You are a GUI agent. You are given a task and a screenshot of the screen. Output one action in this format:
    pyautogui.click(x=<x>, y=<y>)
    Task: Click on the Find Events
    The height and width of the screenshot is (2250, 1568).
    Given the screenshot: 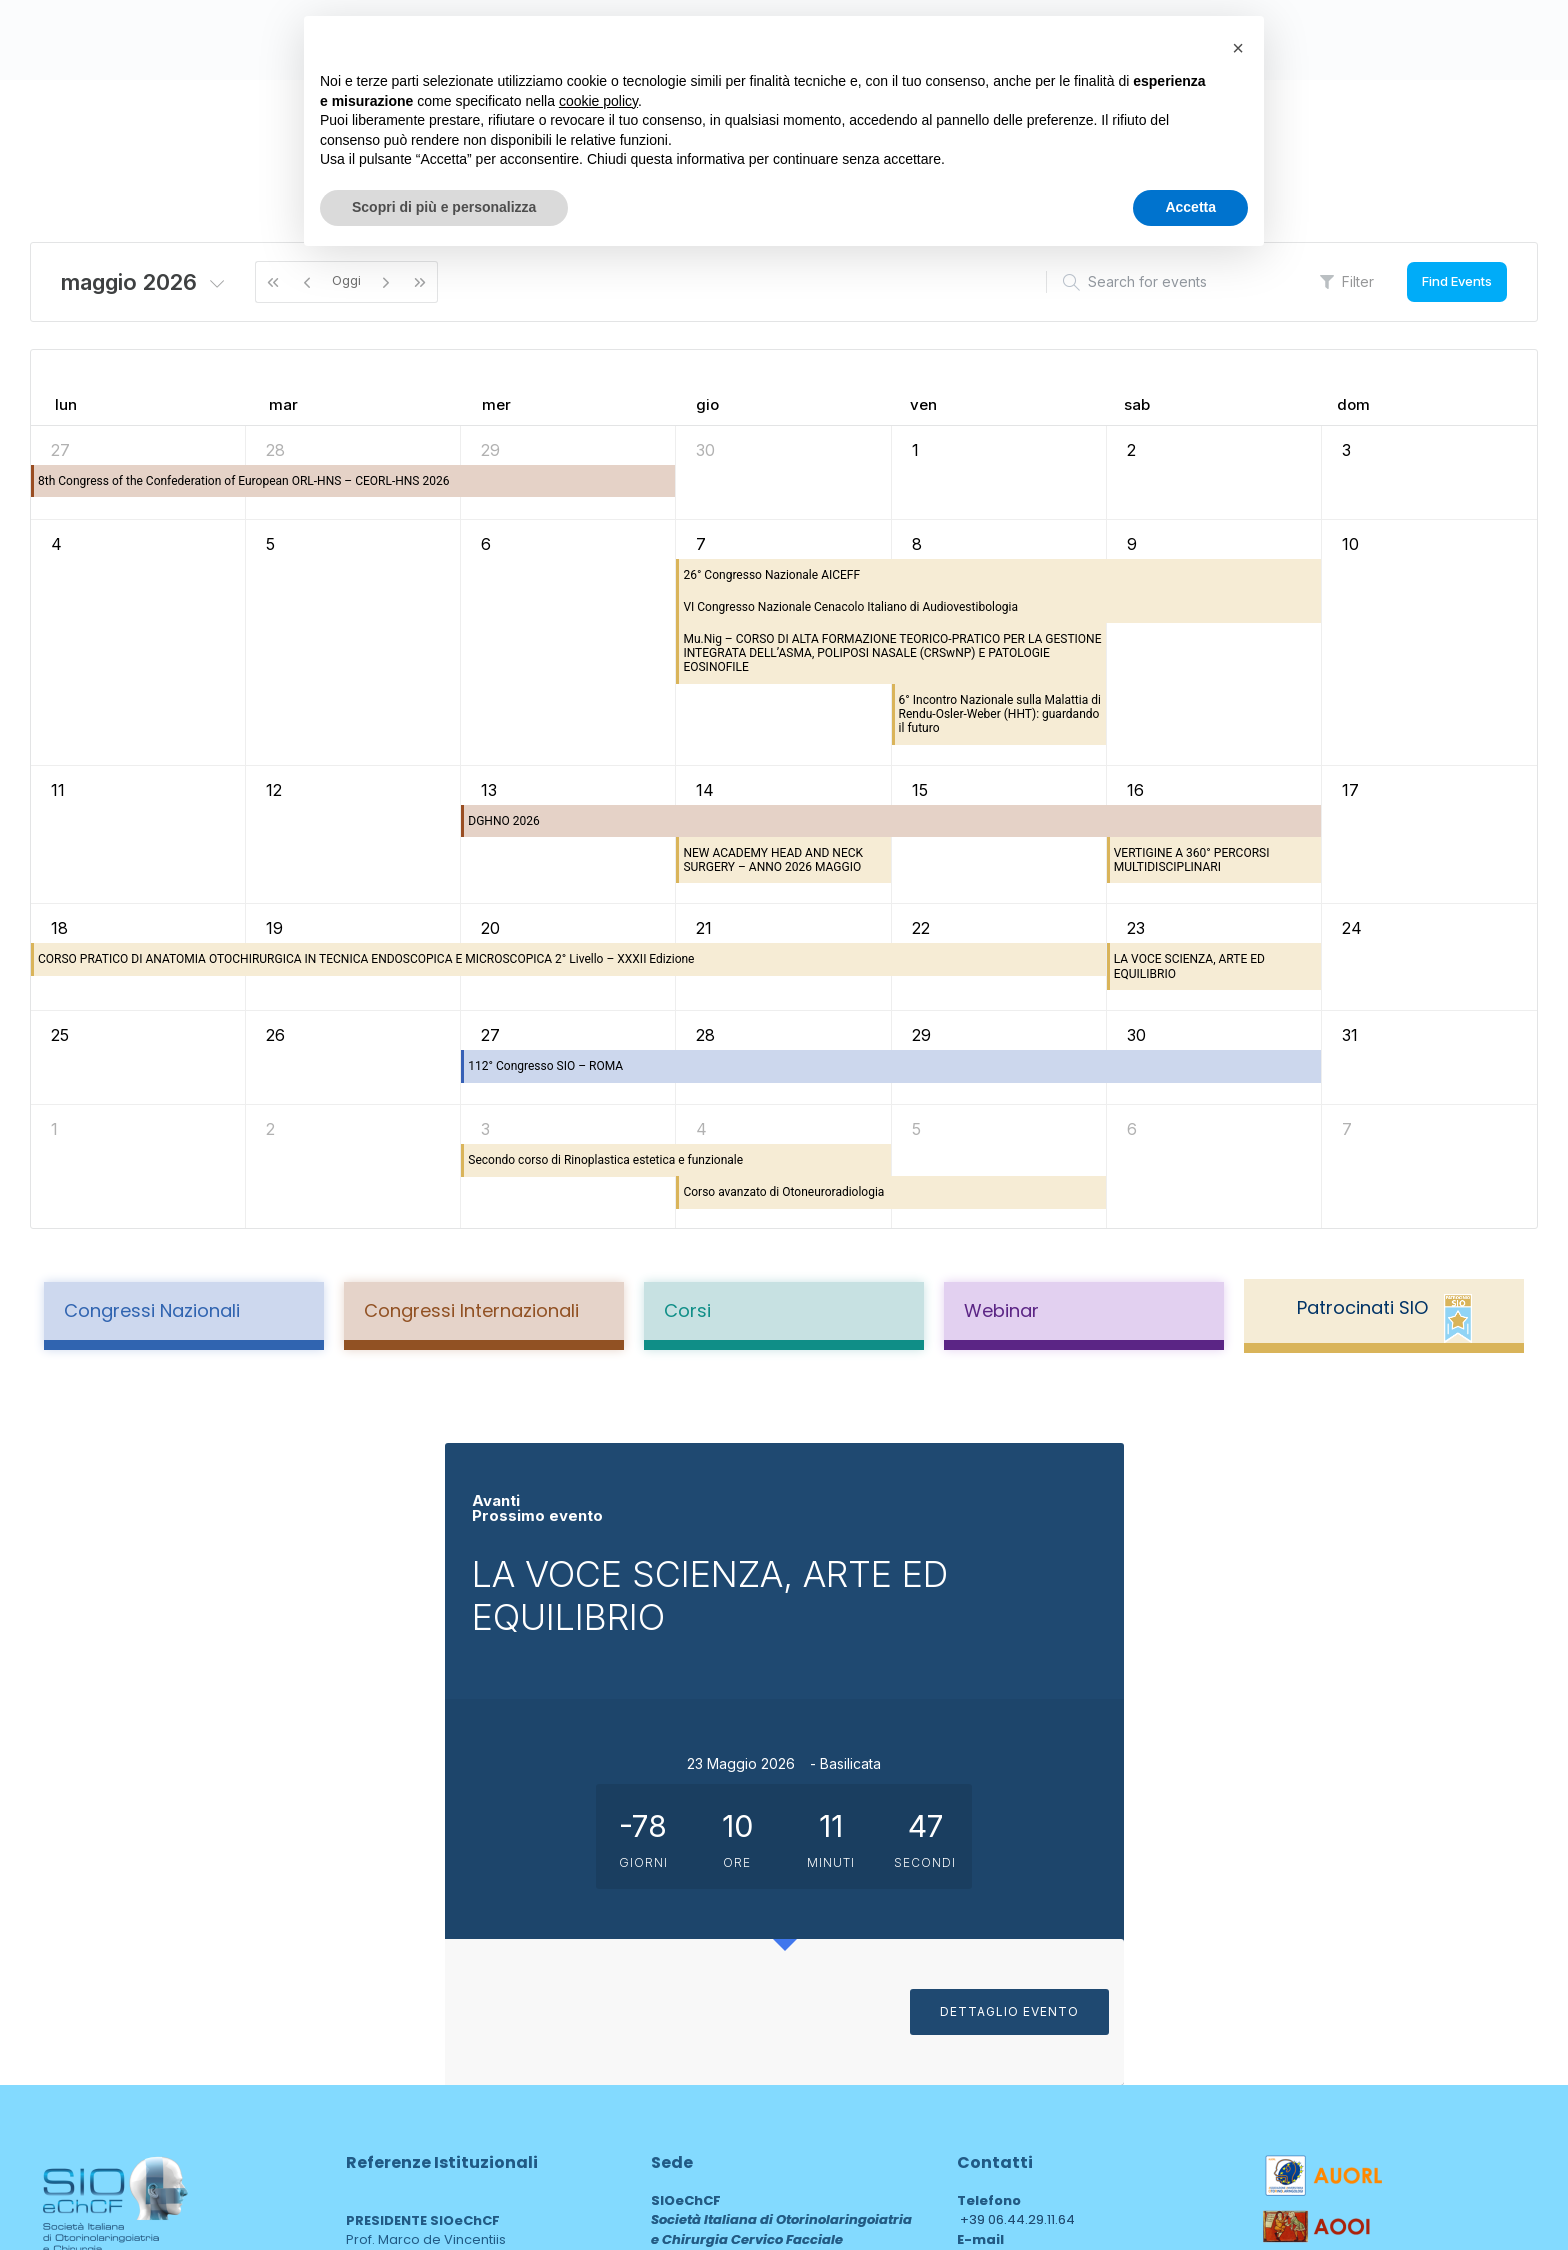 What is the action you would take?
    pyautogui.click(x=1457, y=281)
    